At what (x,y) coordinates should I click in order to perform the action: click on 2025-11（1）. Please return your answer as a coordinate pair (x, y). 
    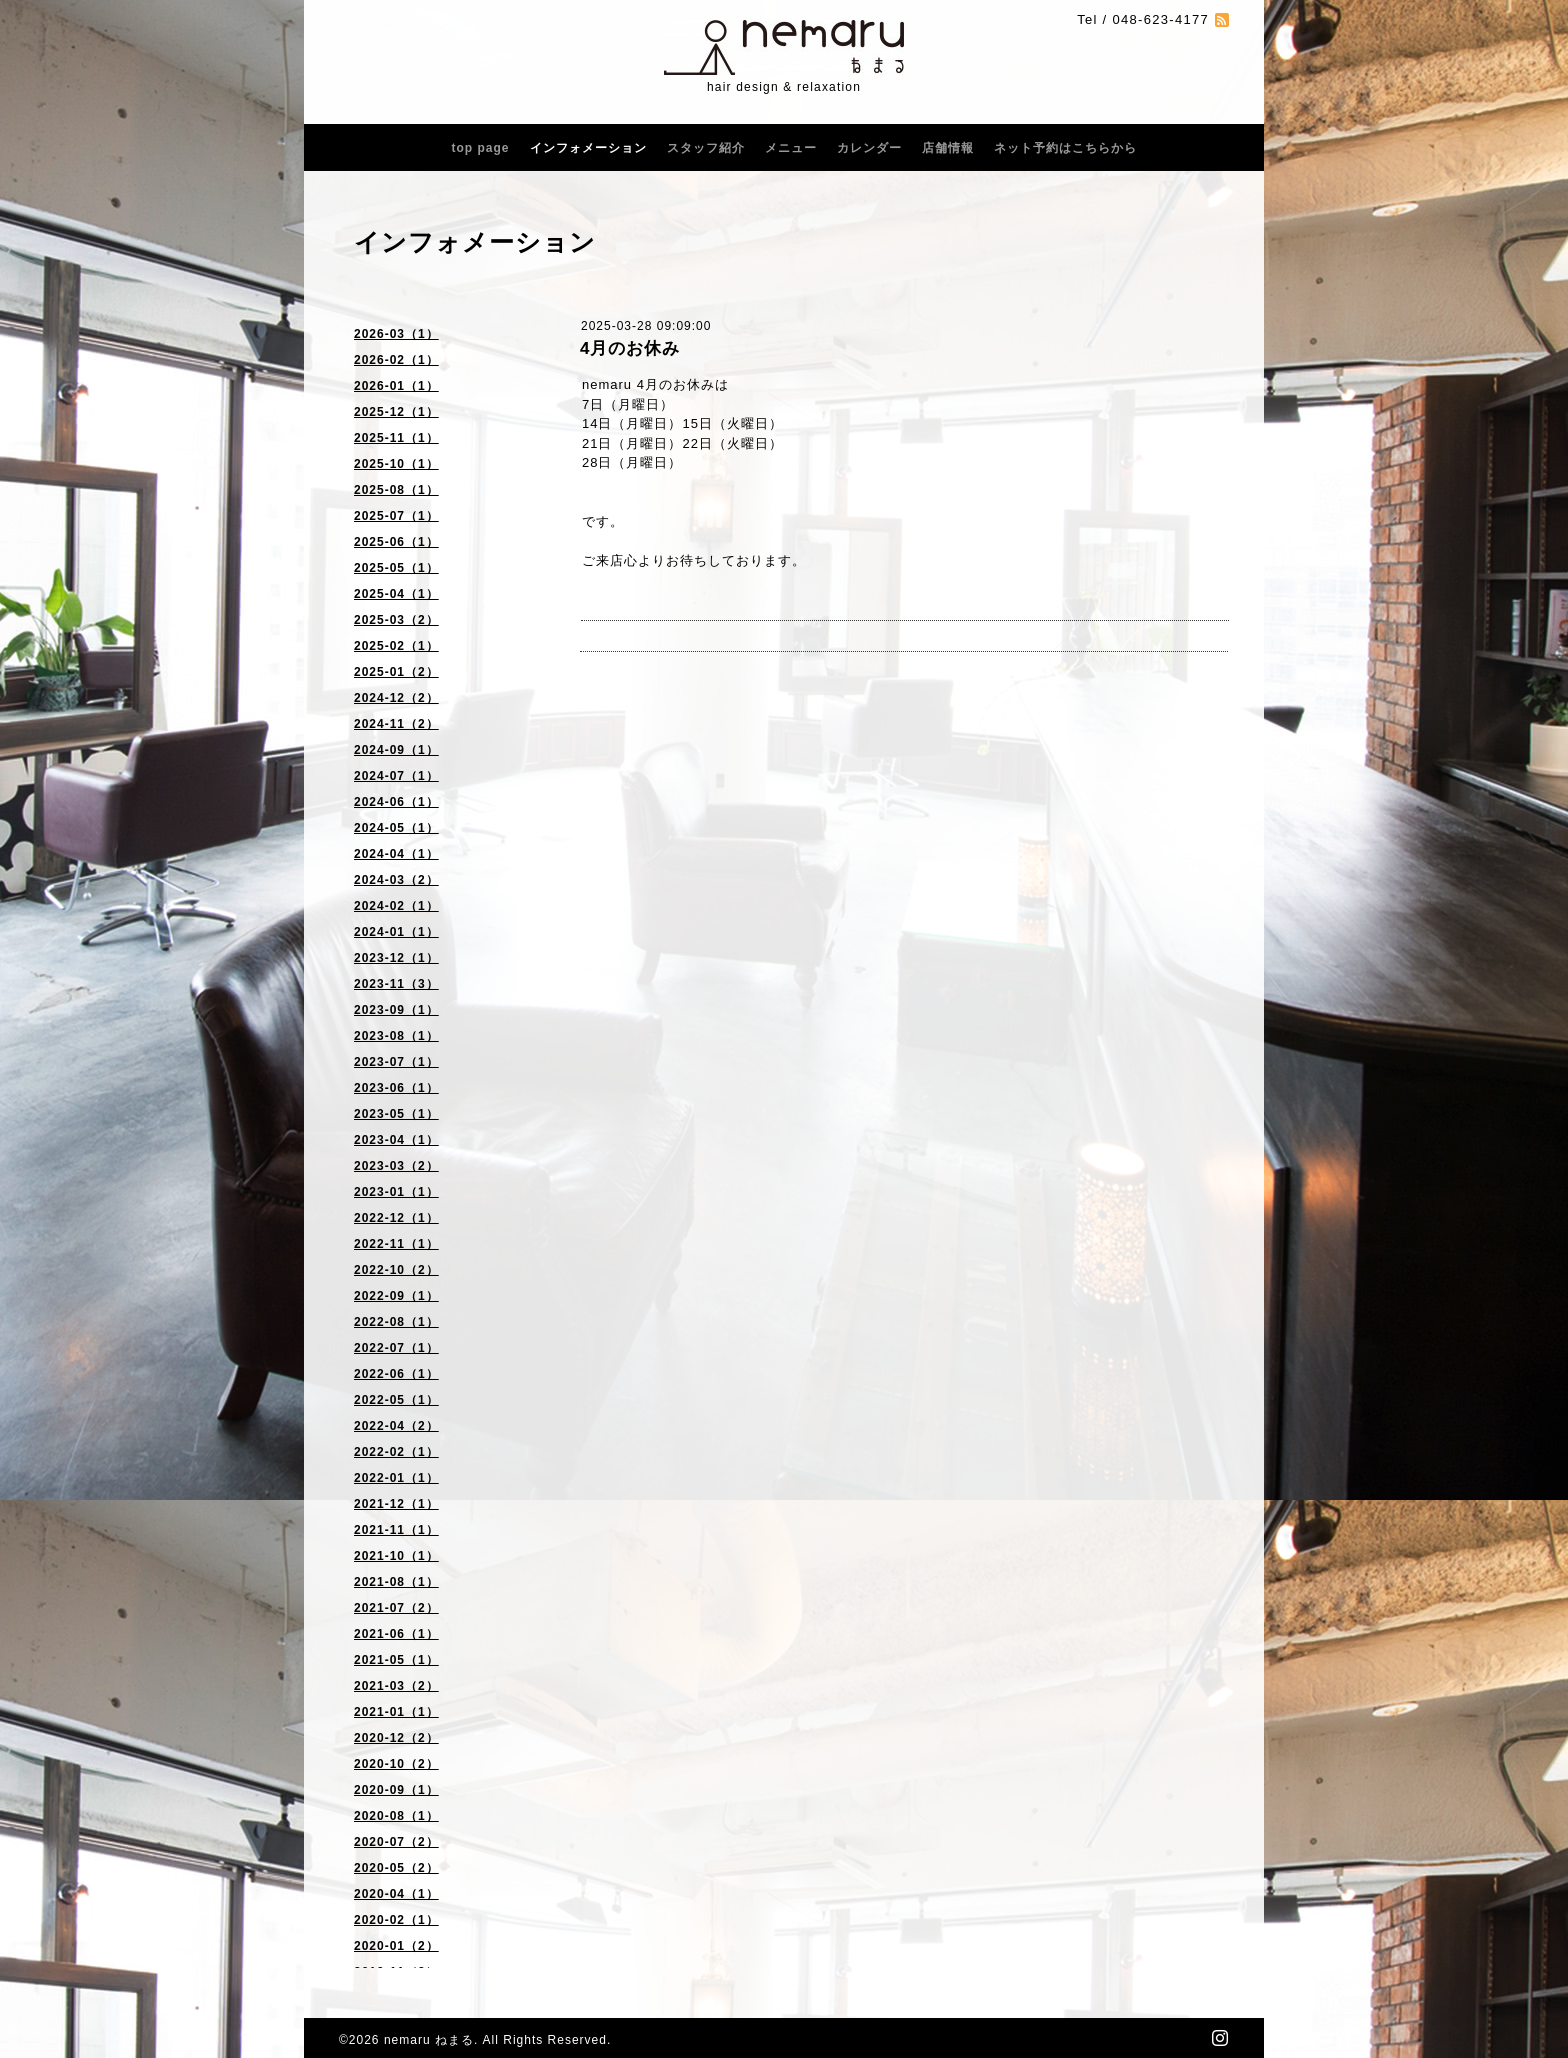
    Looking at the image, I should click on (396, 438).